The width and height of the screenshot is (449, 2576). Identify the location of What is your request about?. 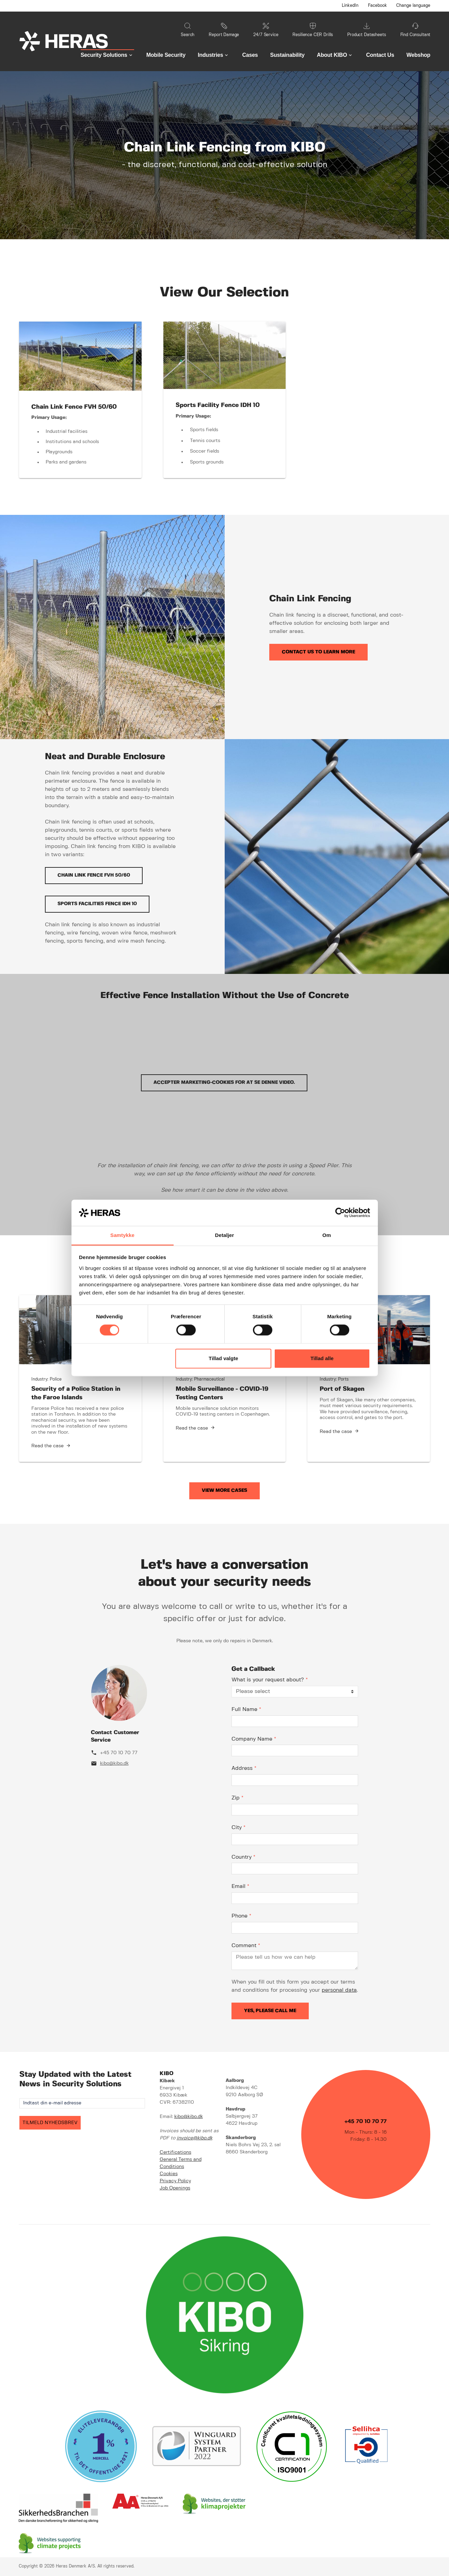
(269, 1679).